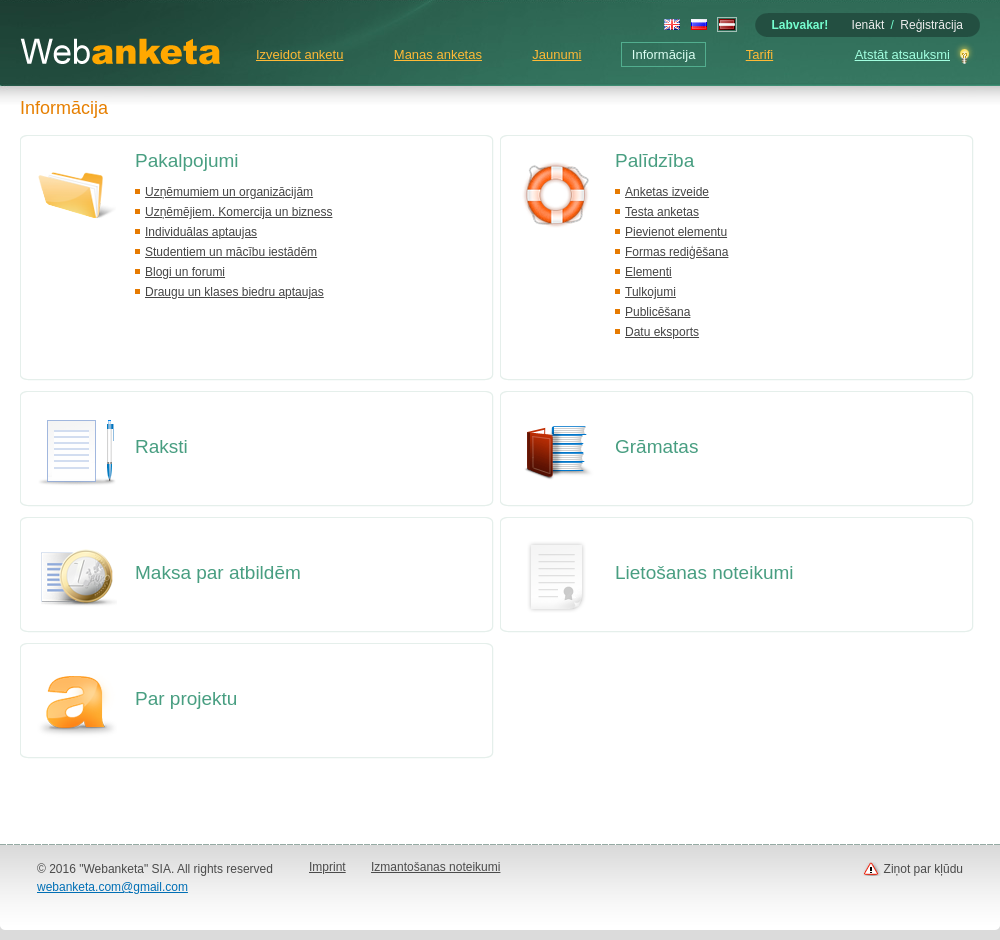 Image resolution: width=1000 pixels, height=940 pixels. I want to click on Individuālas aptaujas, so click(201, 232).